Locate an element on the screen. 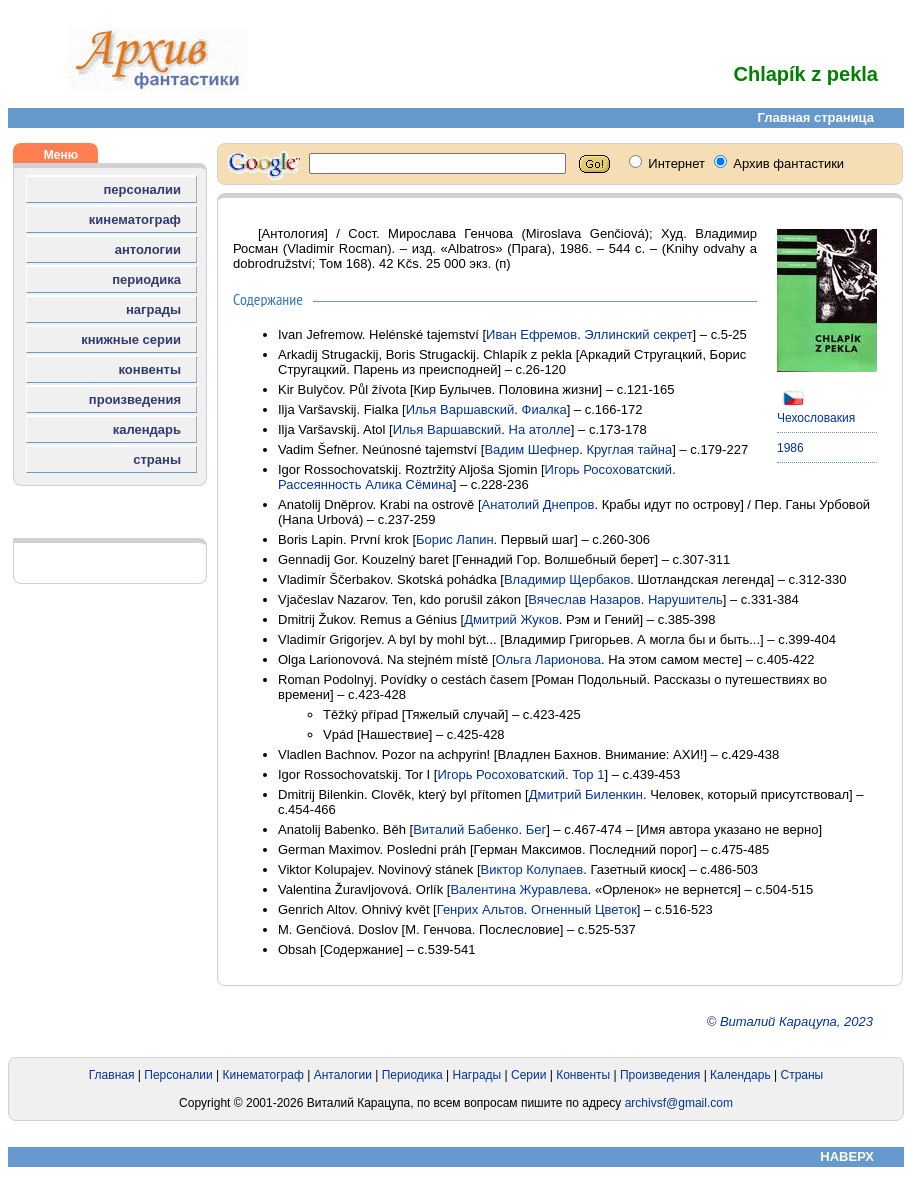 Image resolution: width=908 pixels, height=1190 pixels. Вадим Шефнер is located at coordinates (531, 449).